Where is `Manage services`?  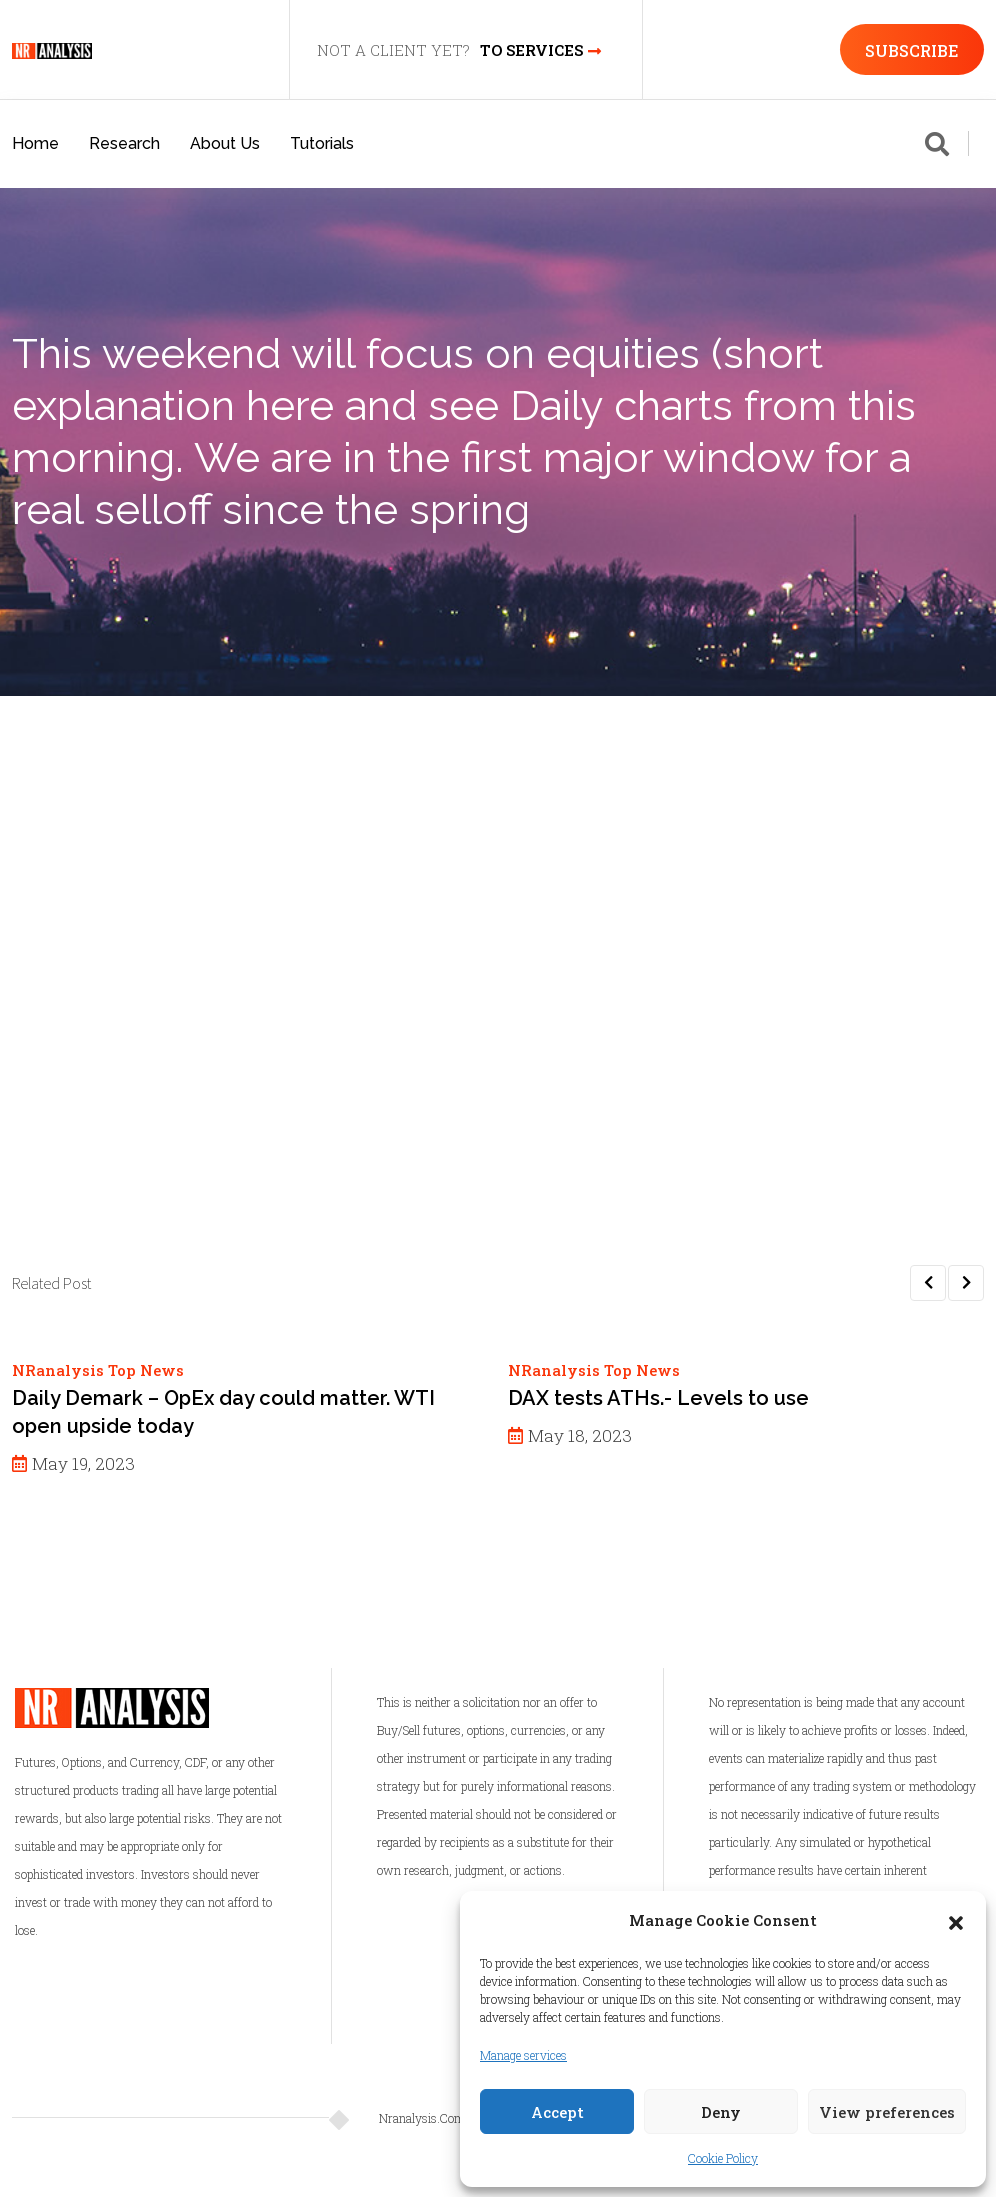
Manage services is located at coordinates (523, 2055).